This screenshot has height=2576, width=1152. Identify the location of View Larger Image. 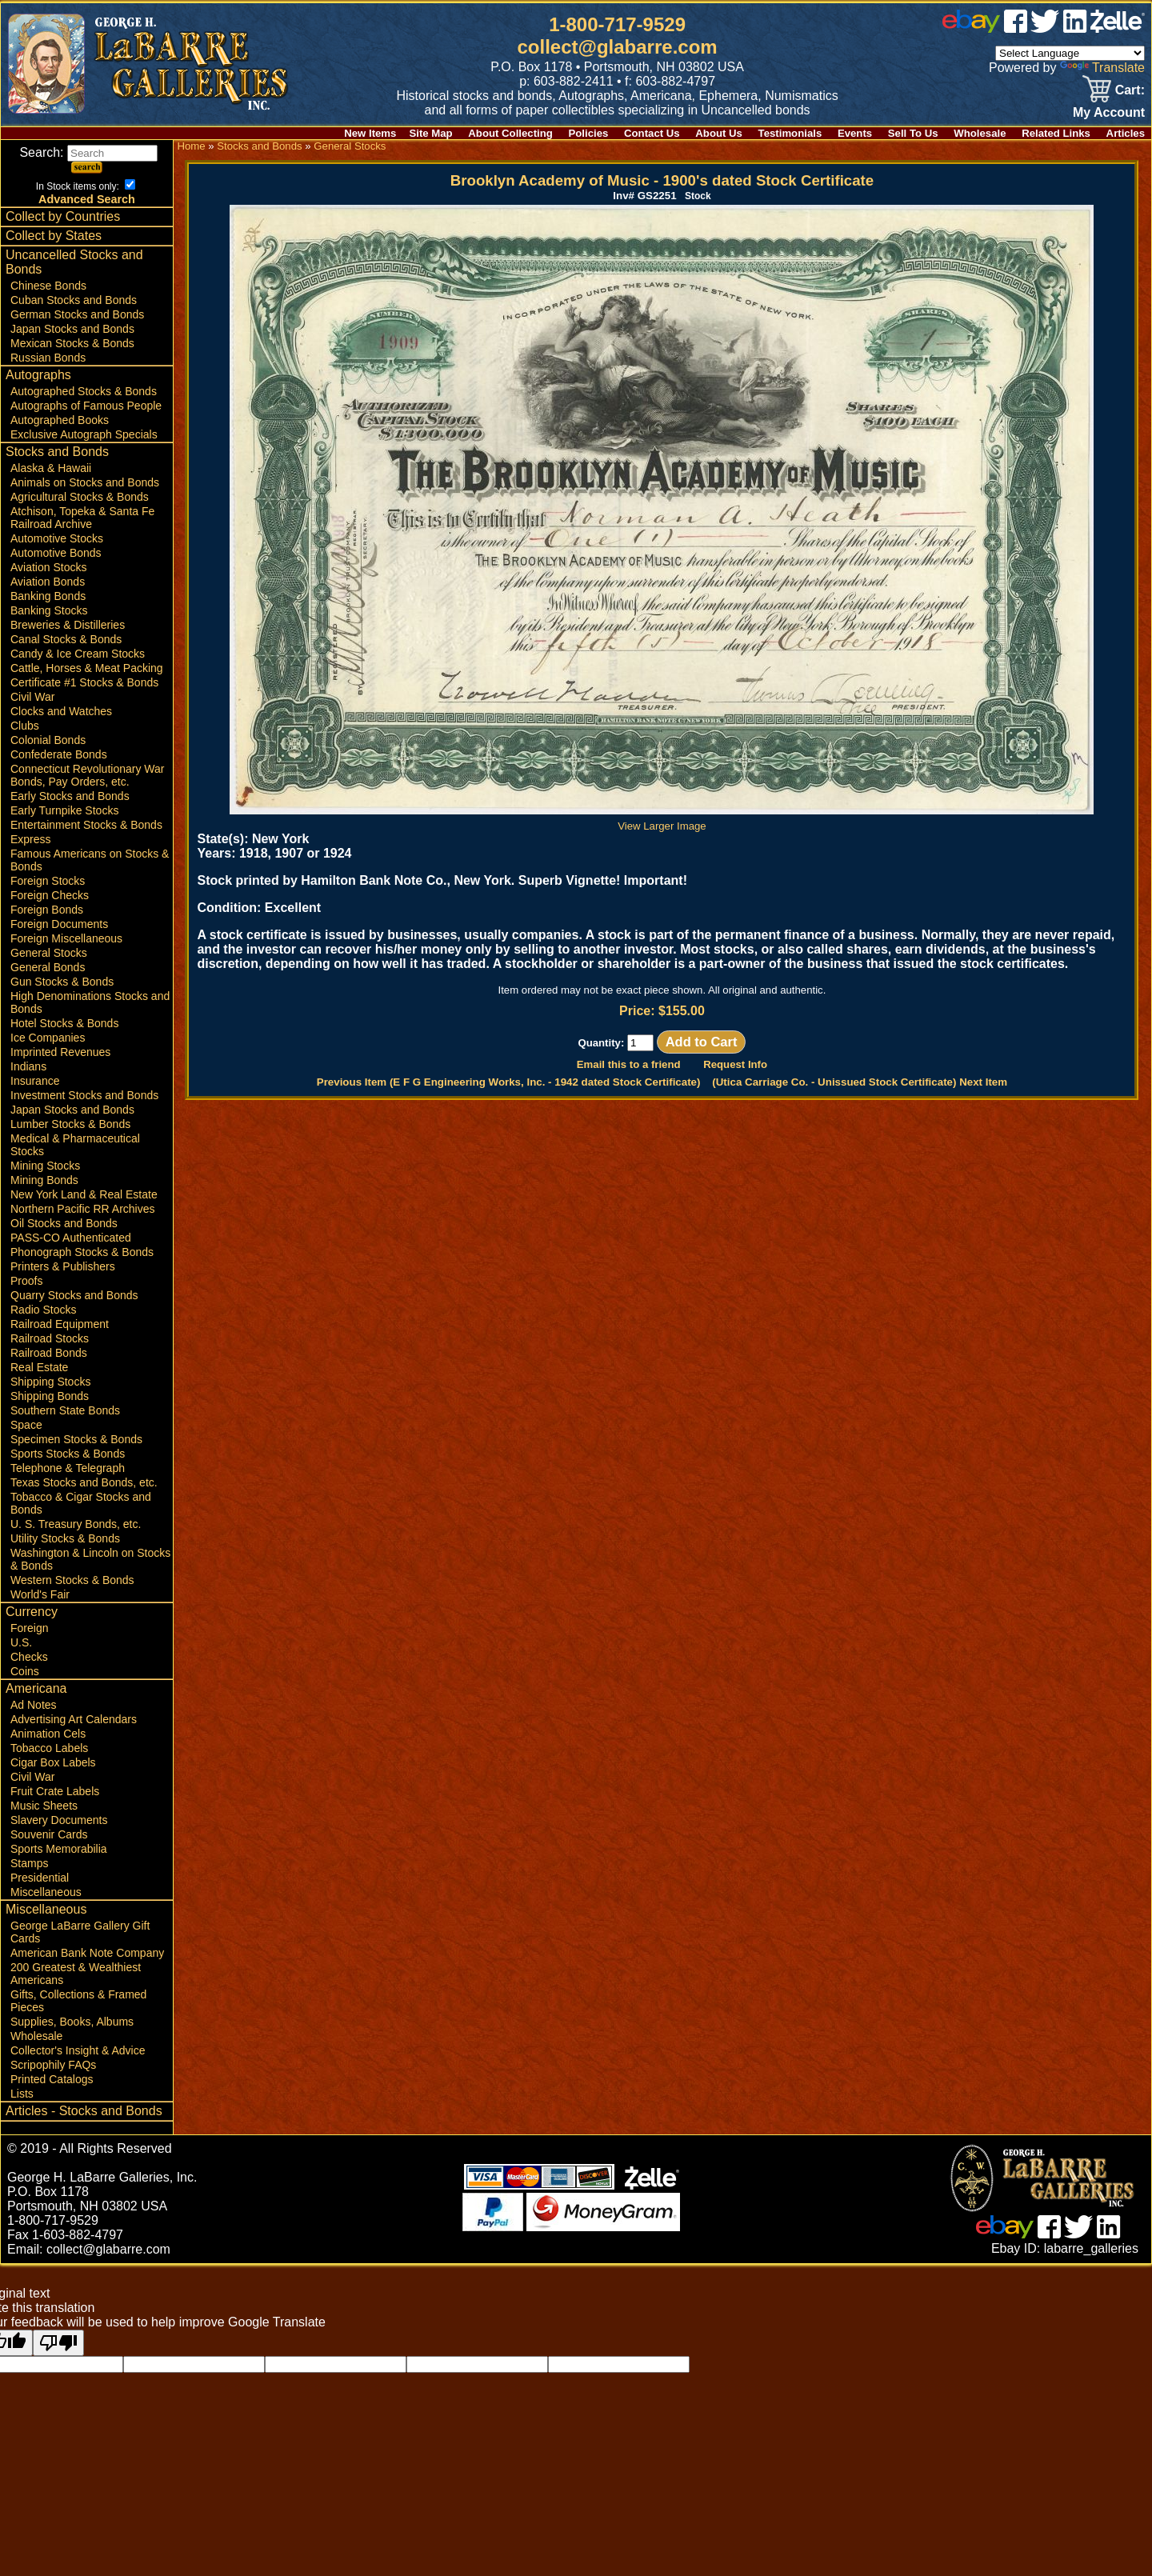
(661, 820).